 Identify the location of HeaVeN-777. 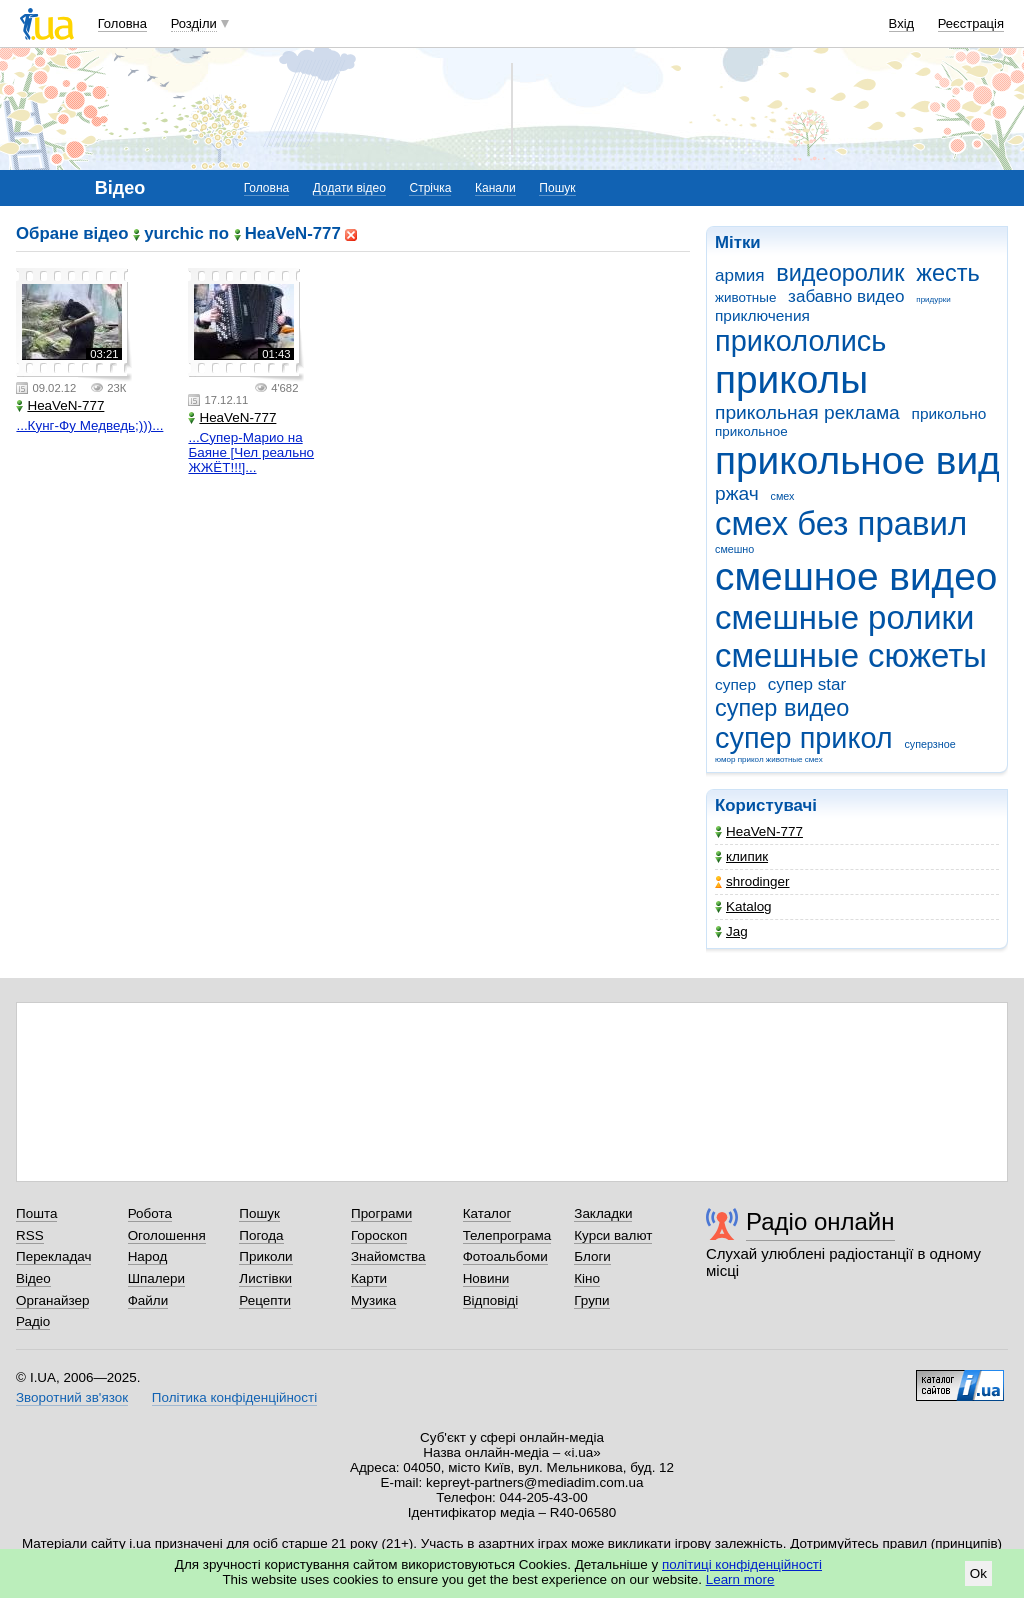
(759, 831).